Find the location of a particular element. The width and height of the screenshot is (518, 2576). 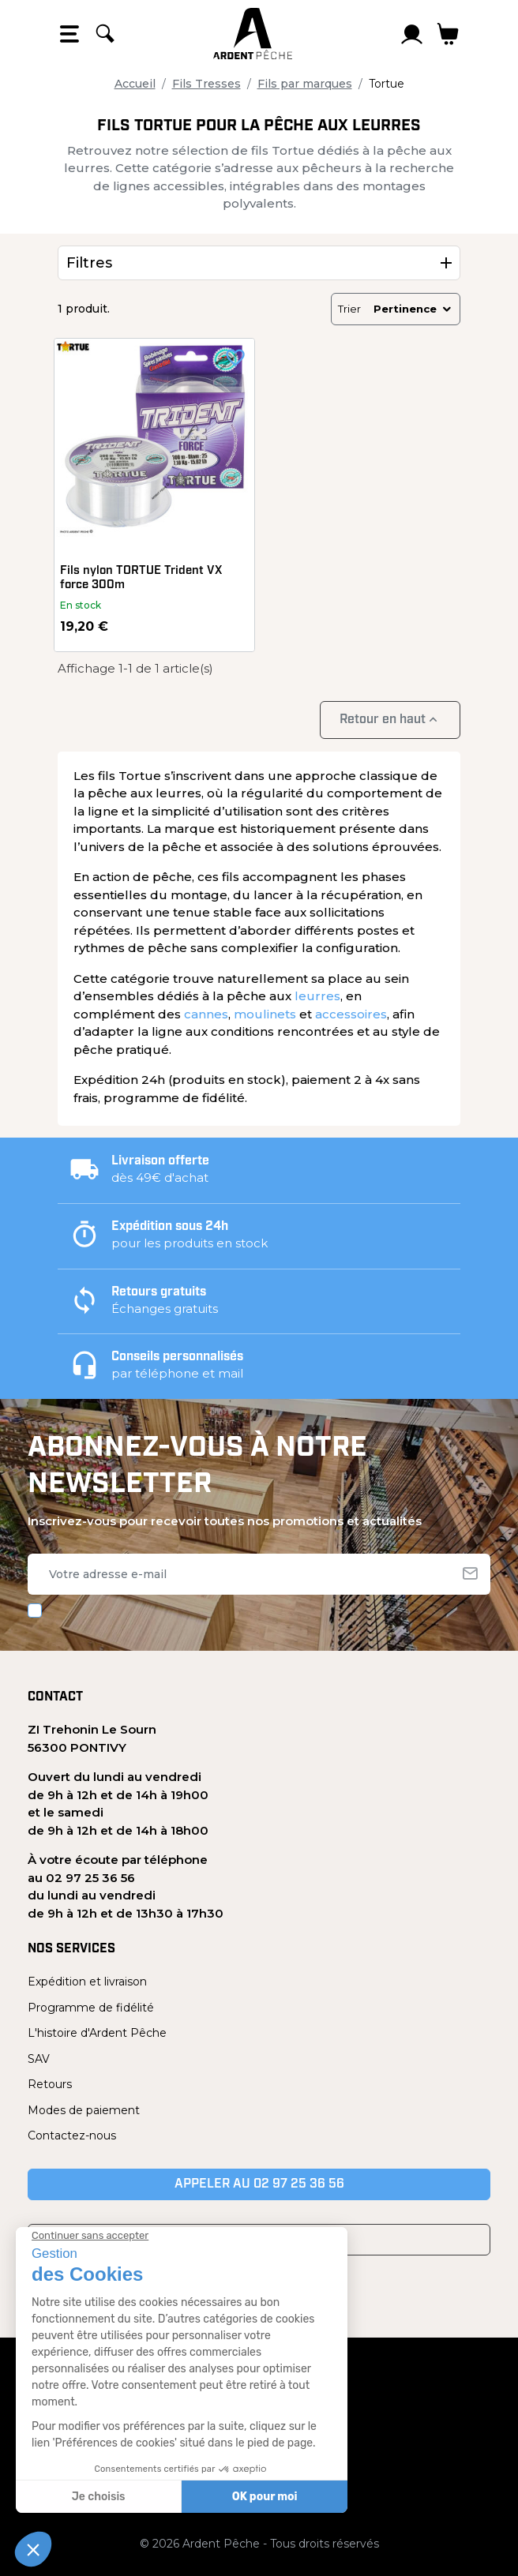

SAV is located at coordinates (39, 2059).